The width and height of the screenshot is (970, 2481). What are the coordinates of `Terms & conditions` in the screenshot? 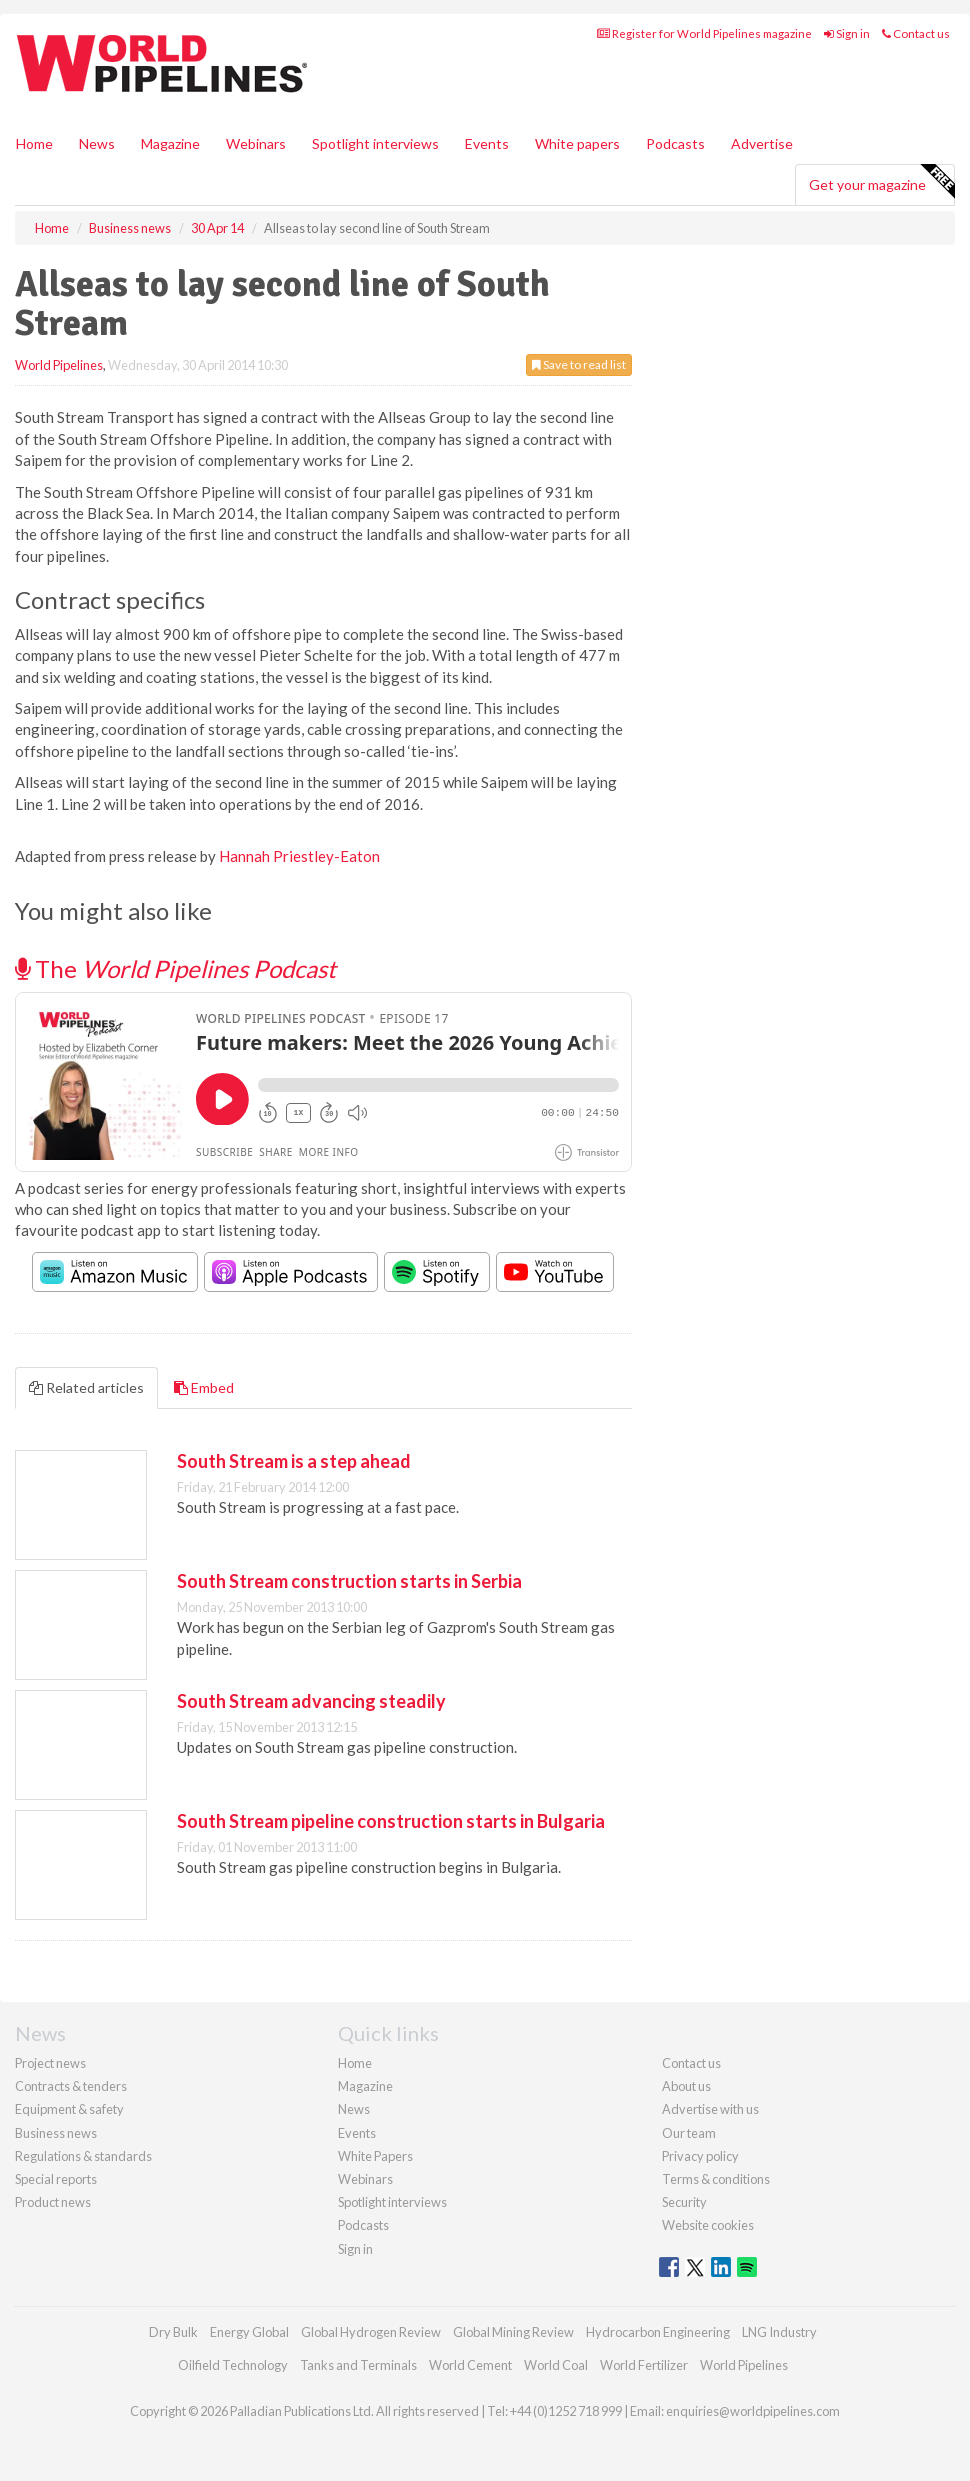 It's located at (716, 2179).